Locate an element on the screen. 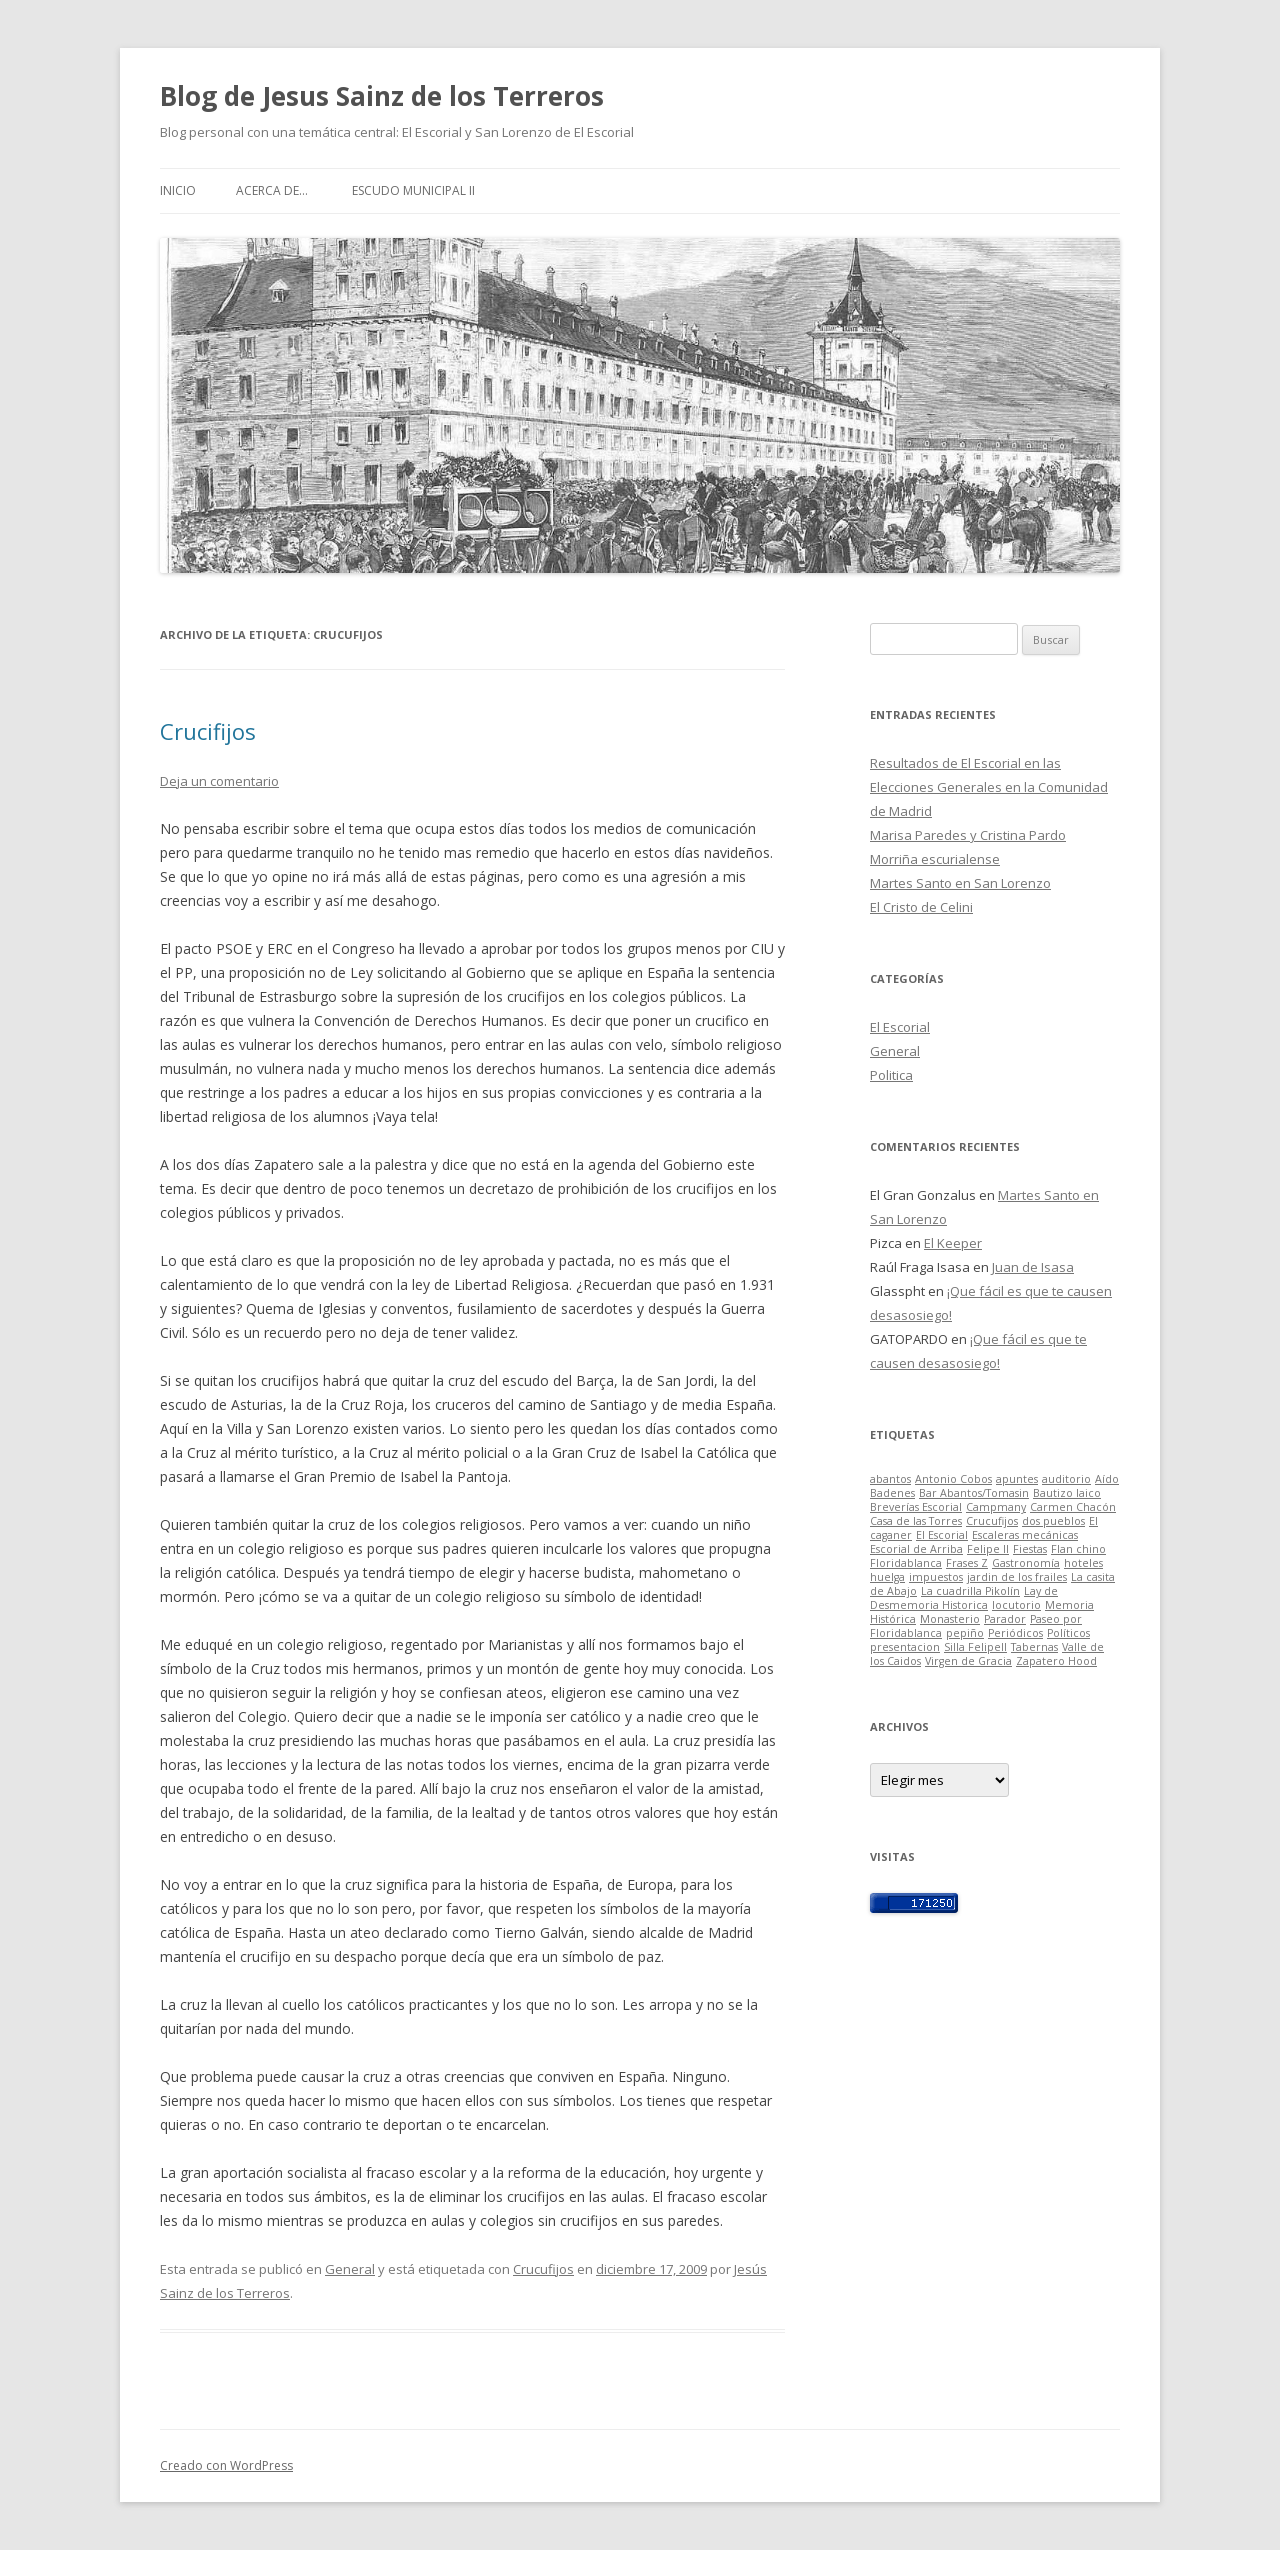 The height and width of the screenshot is (2550, 1280). Resultados de El Escorial en las Elecciones Generales en la Comunidad de Madrid is located at coordinates (989, 787).